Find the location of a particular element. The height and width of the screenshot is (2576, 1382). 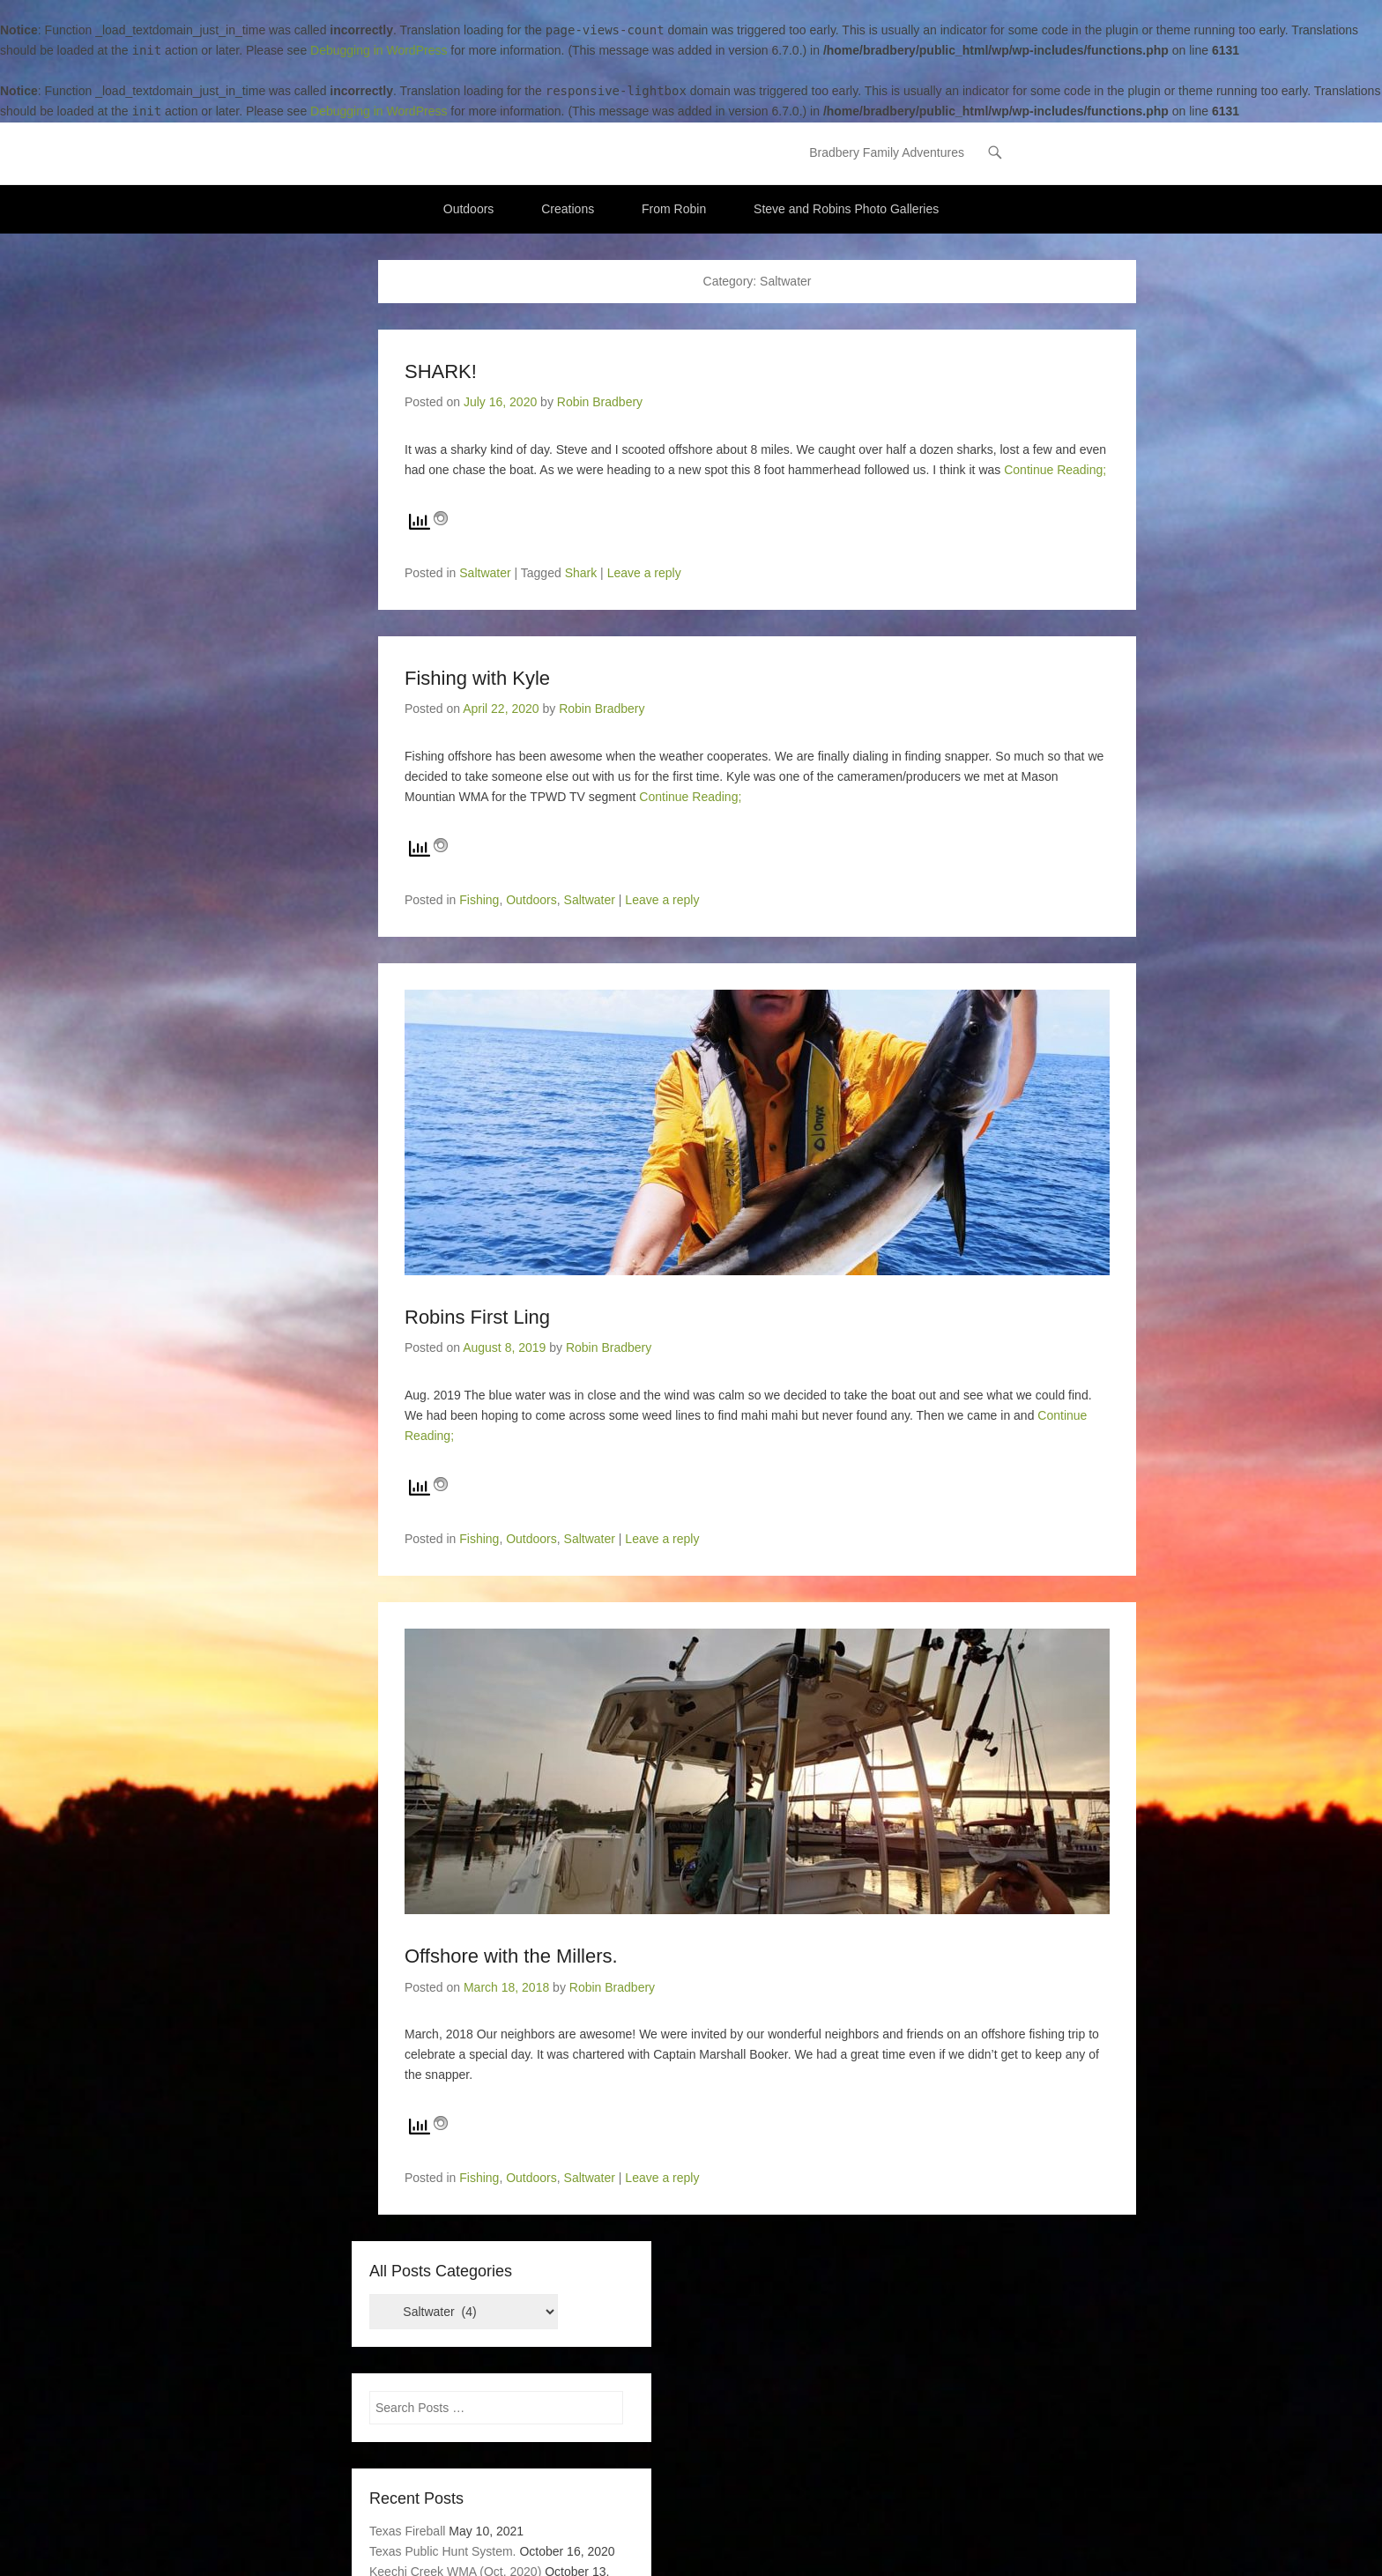

Fishing is located at coordinates (479, 900).